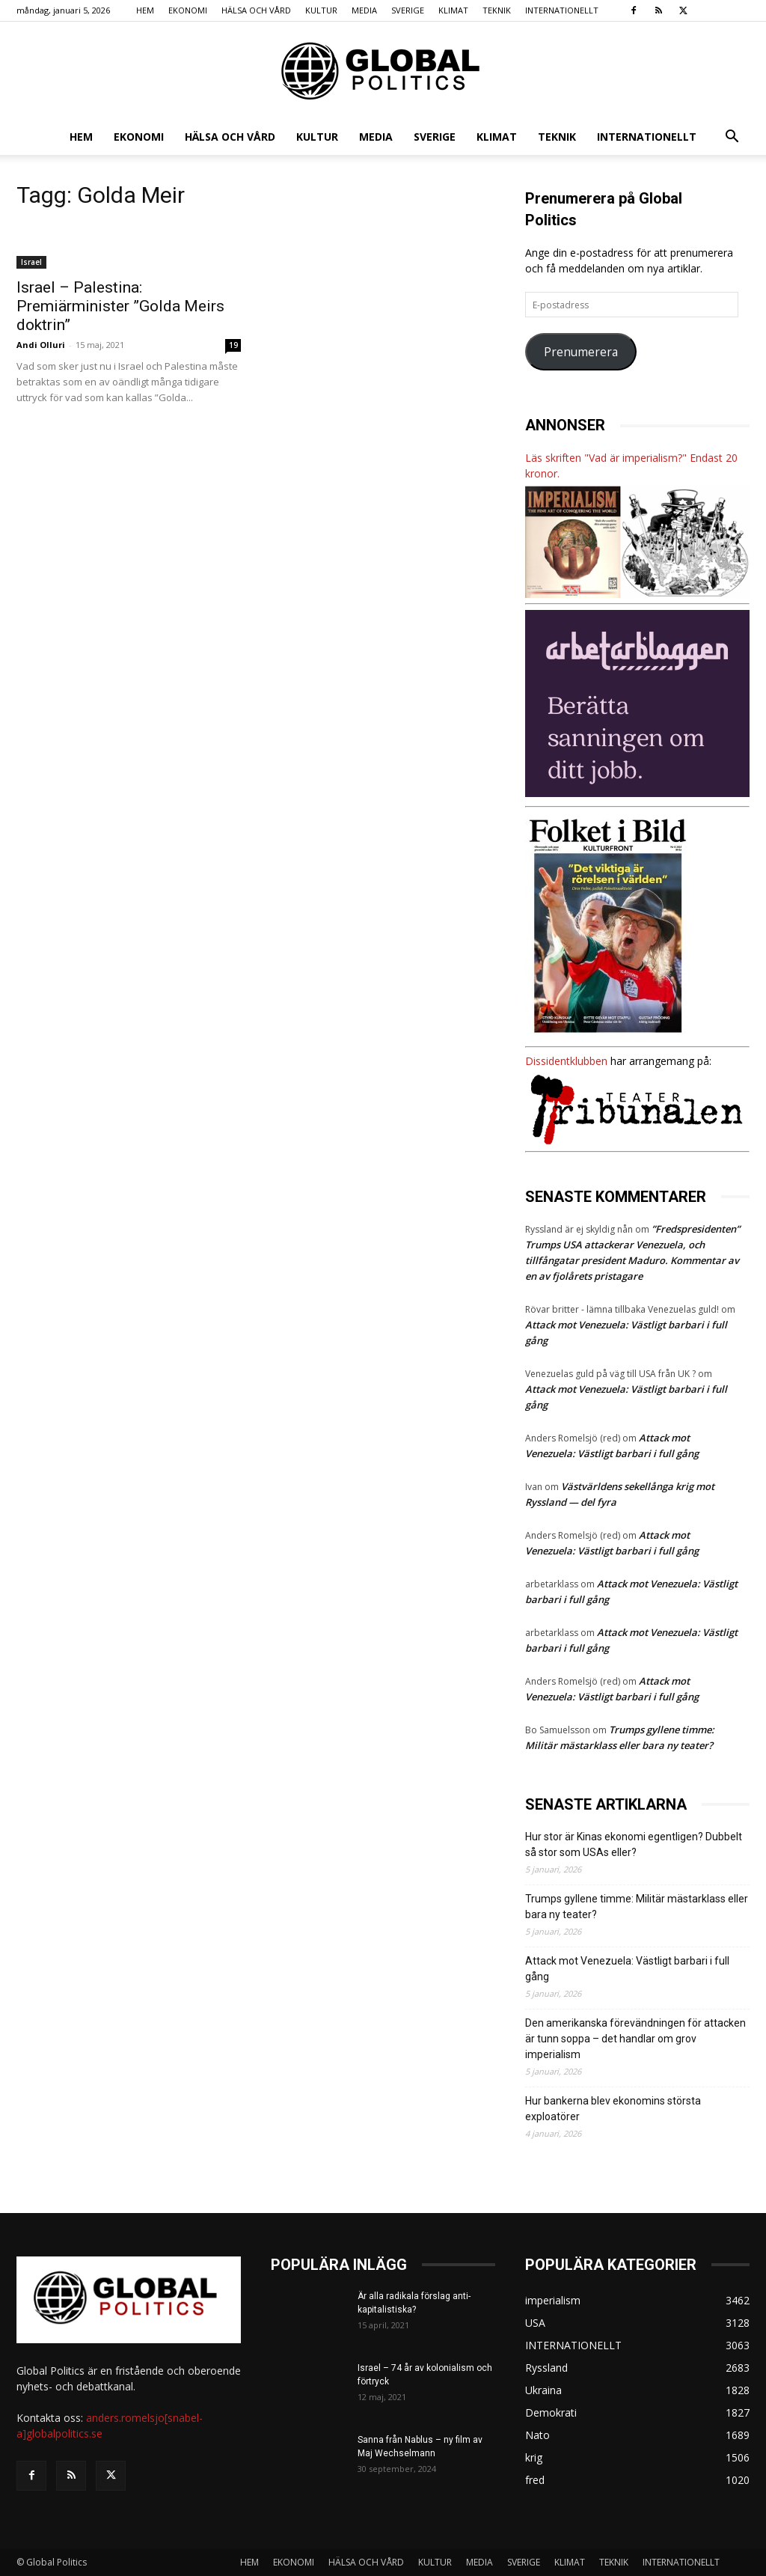 The image size is (766, 2576). Describe the element at coordinates (496, 10) in the screenshot. I see `TEKNIK` at that location.